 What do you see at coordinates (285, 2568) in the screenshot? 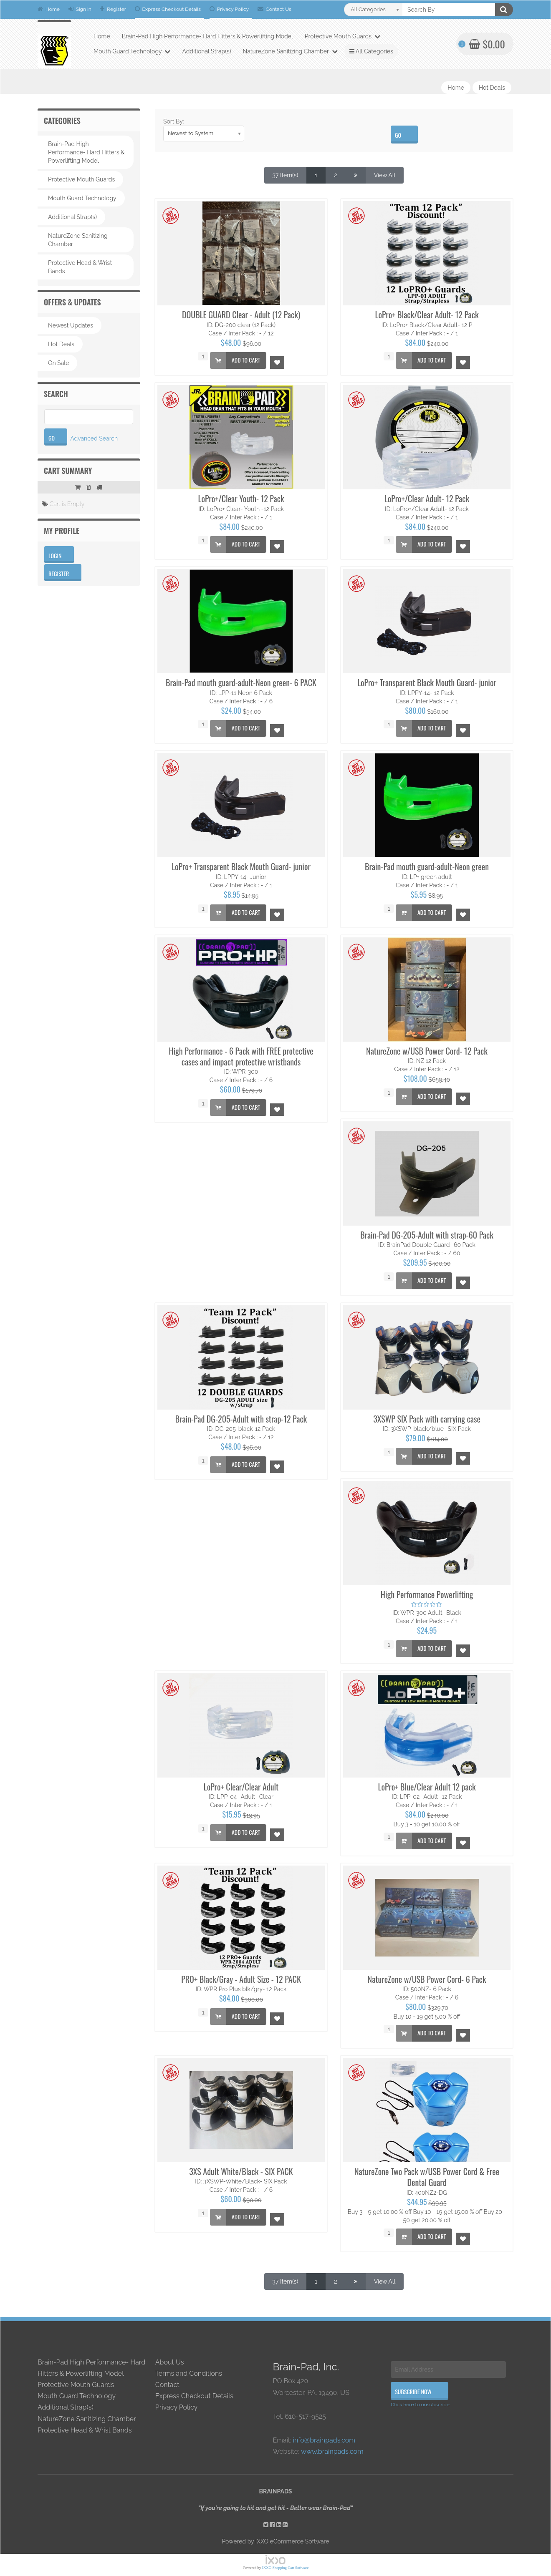
I see `IXXO Shopping Cart Software` at bounding box center [285, 2568].